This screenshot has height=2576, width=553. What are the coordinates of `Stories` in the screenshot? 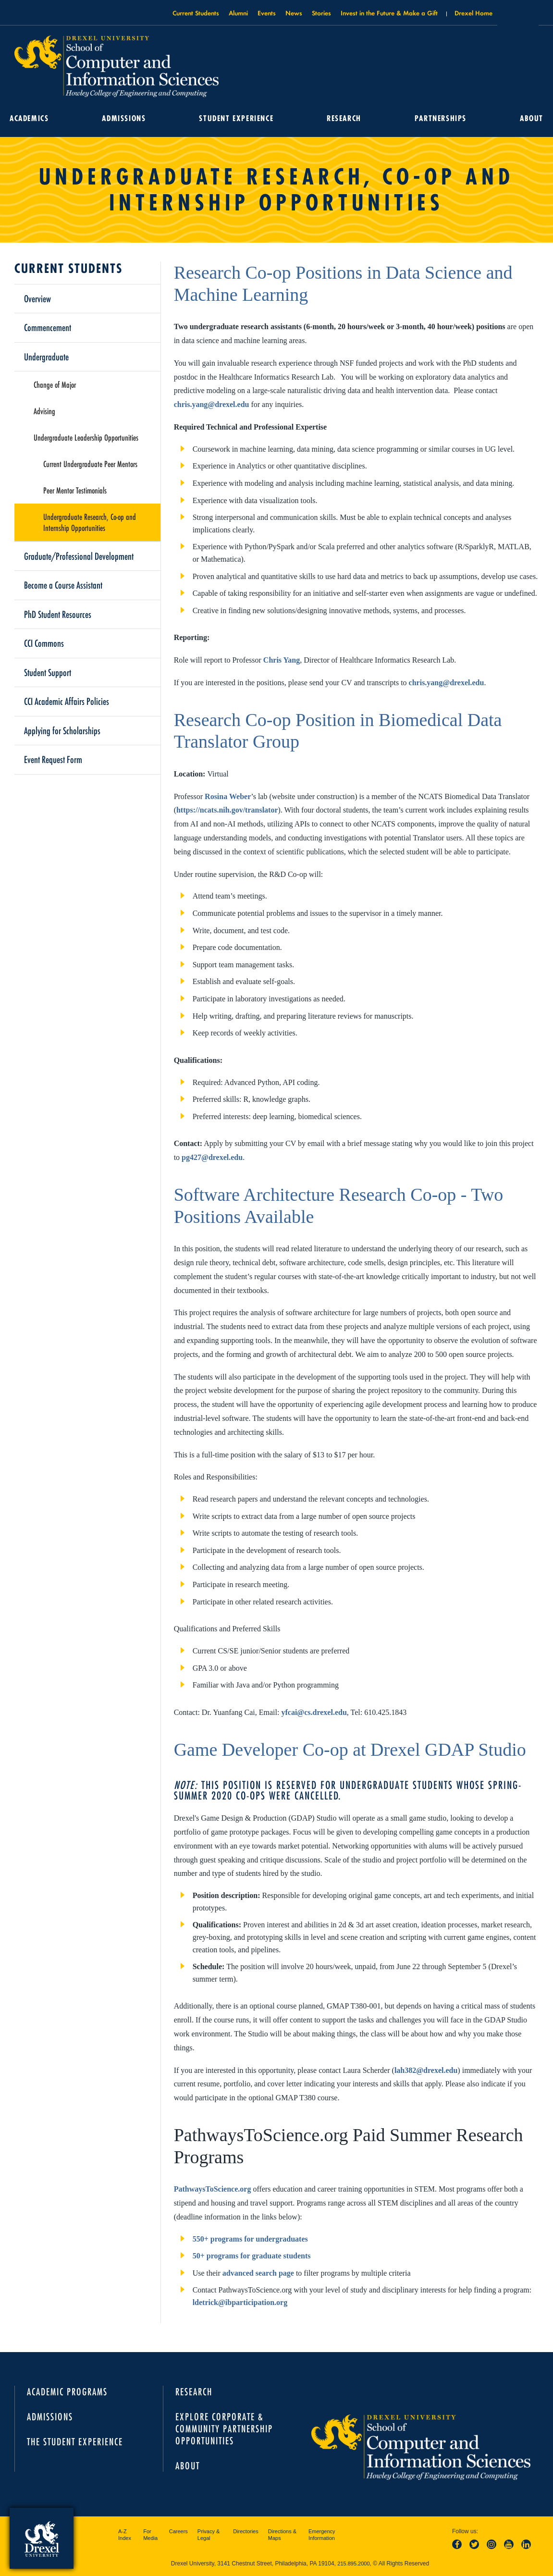 It's located at (321, 12).